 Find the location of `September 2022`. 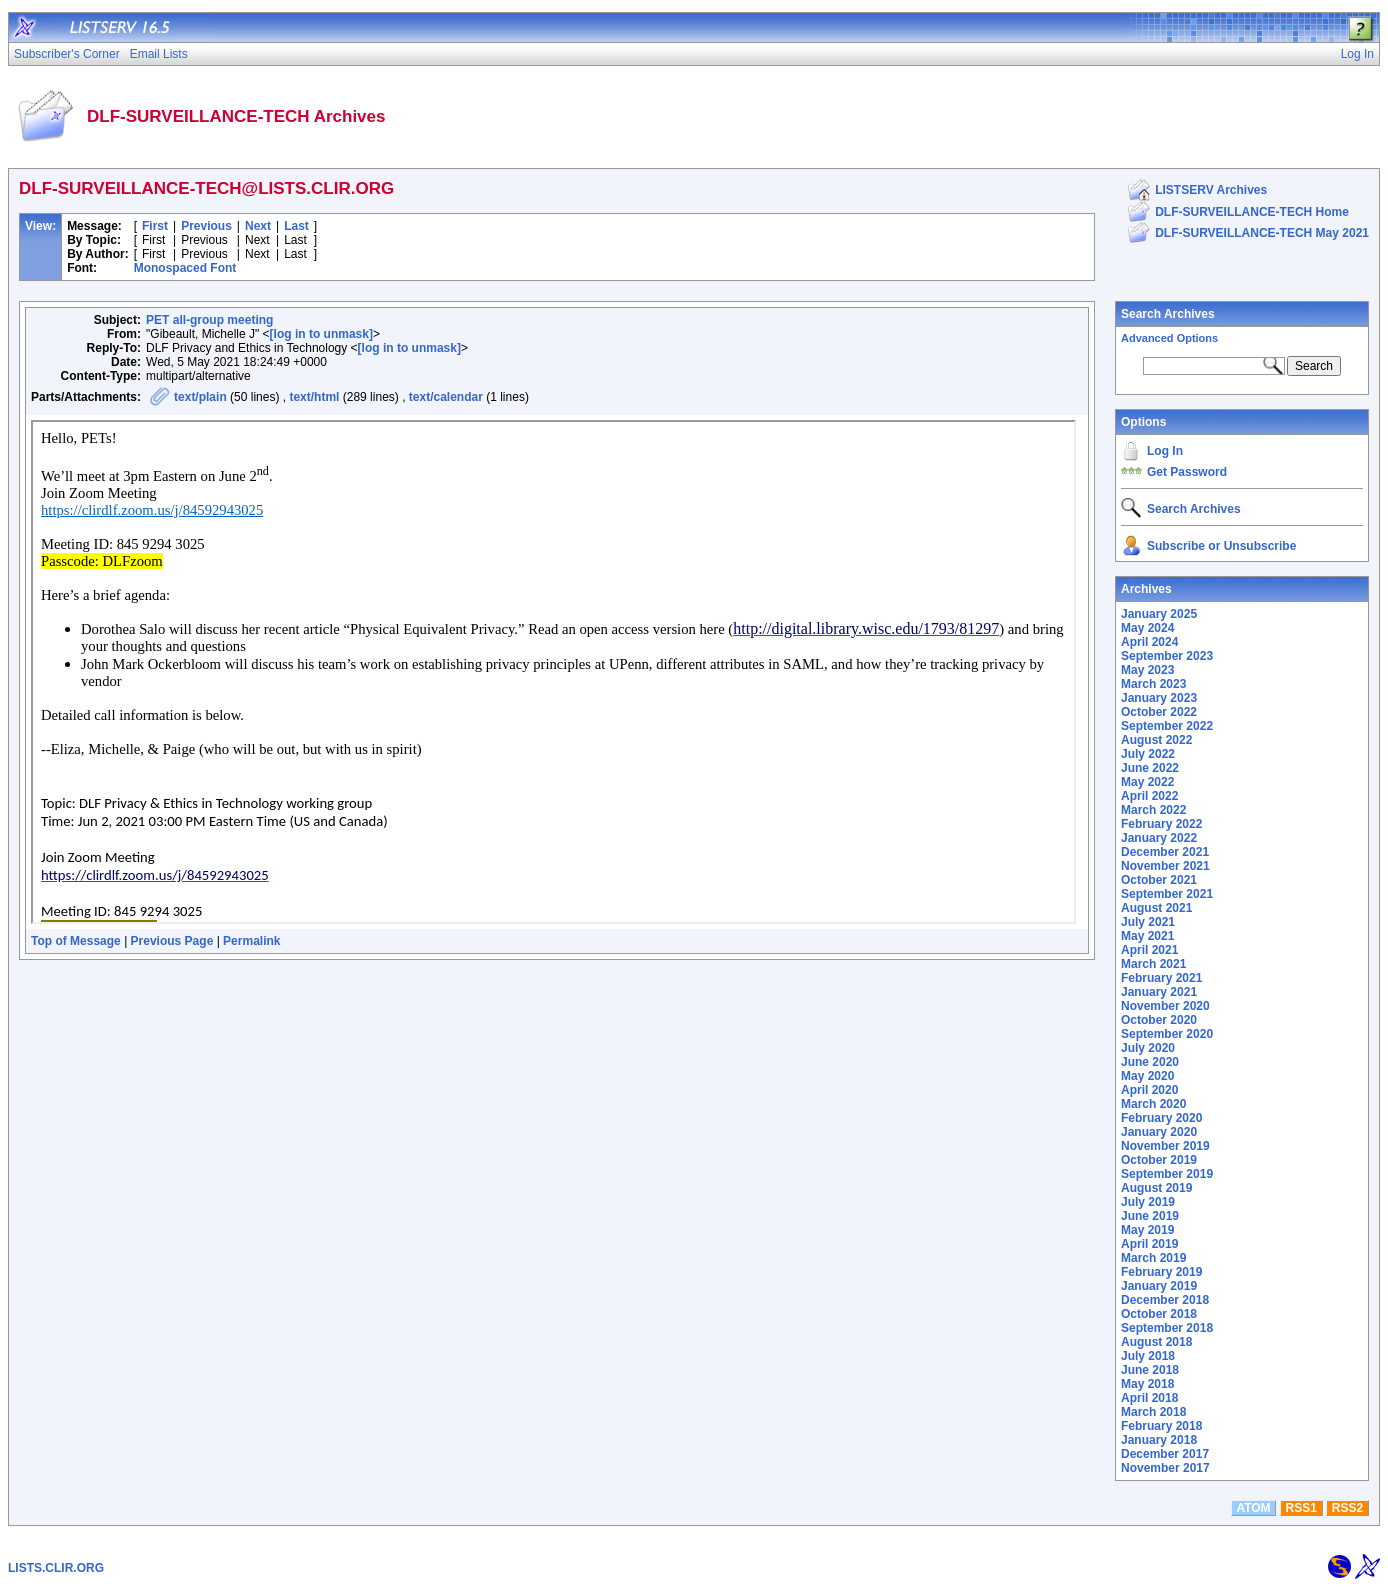

September 2022 is located at coordinates (1167, 726).